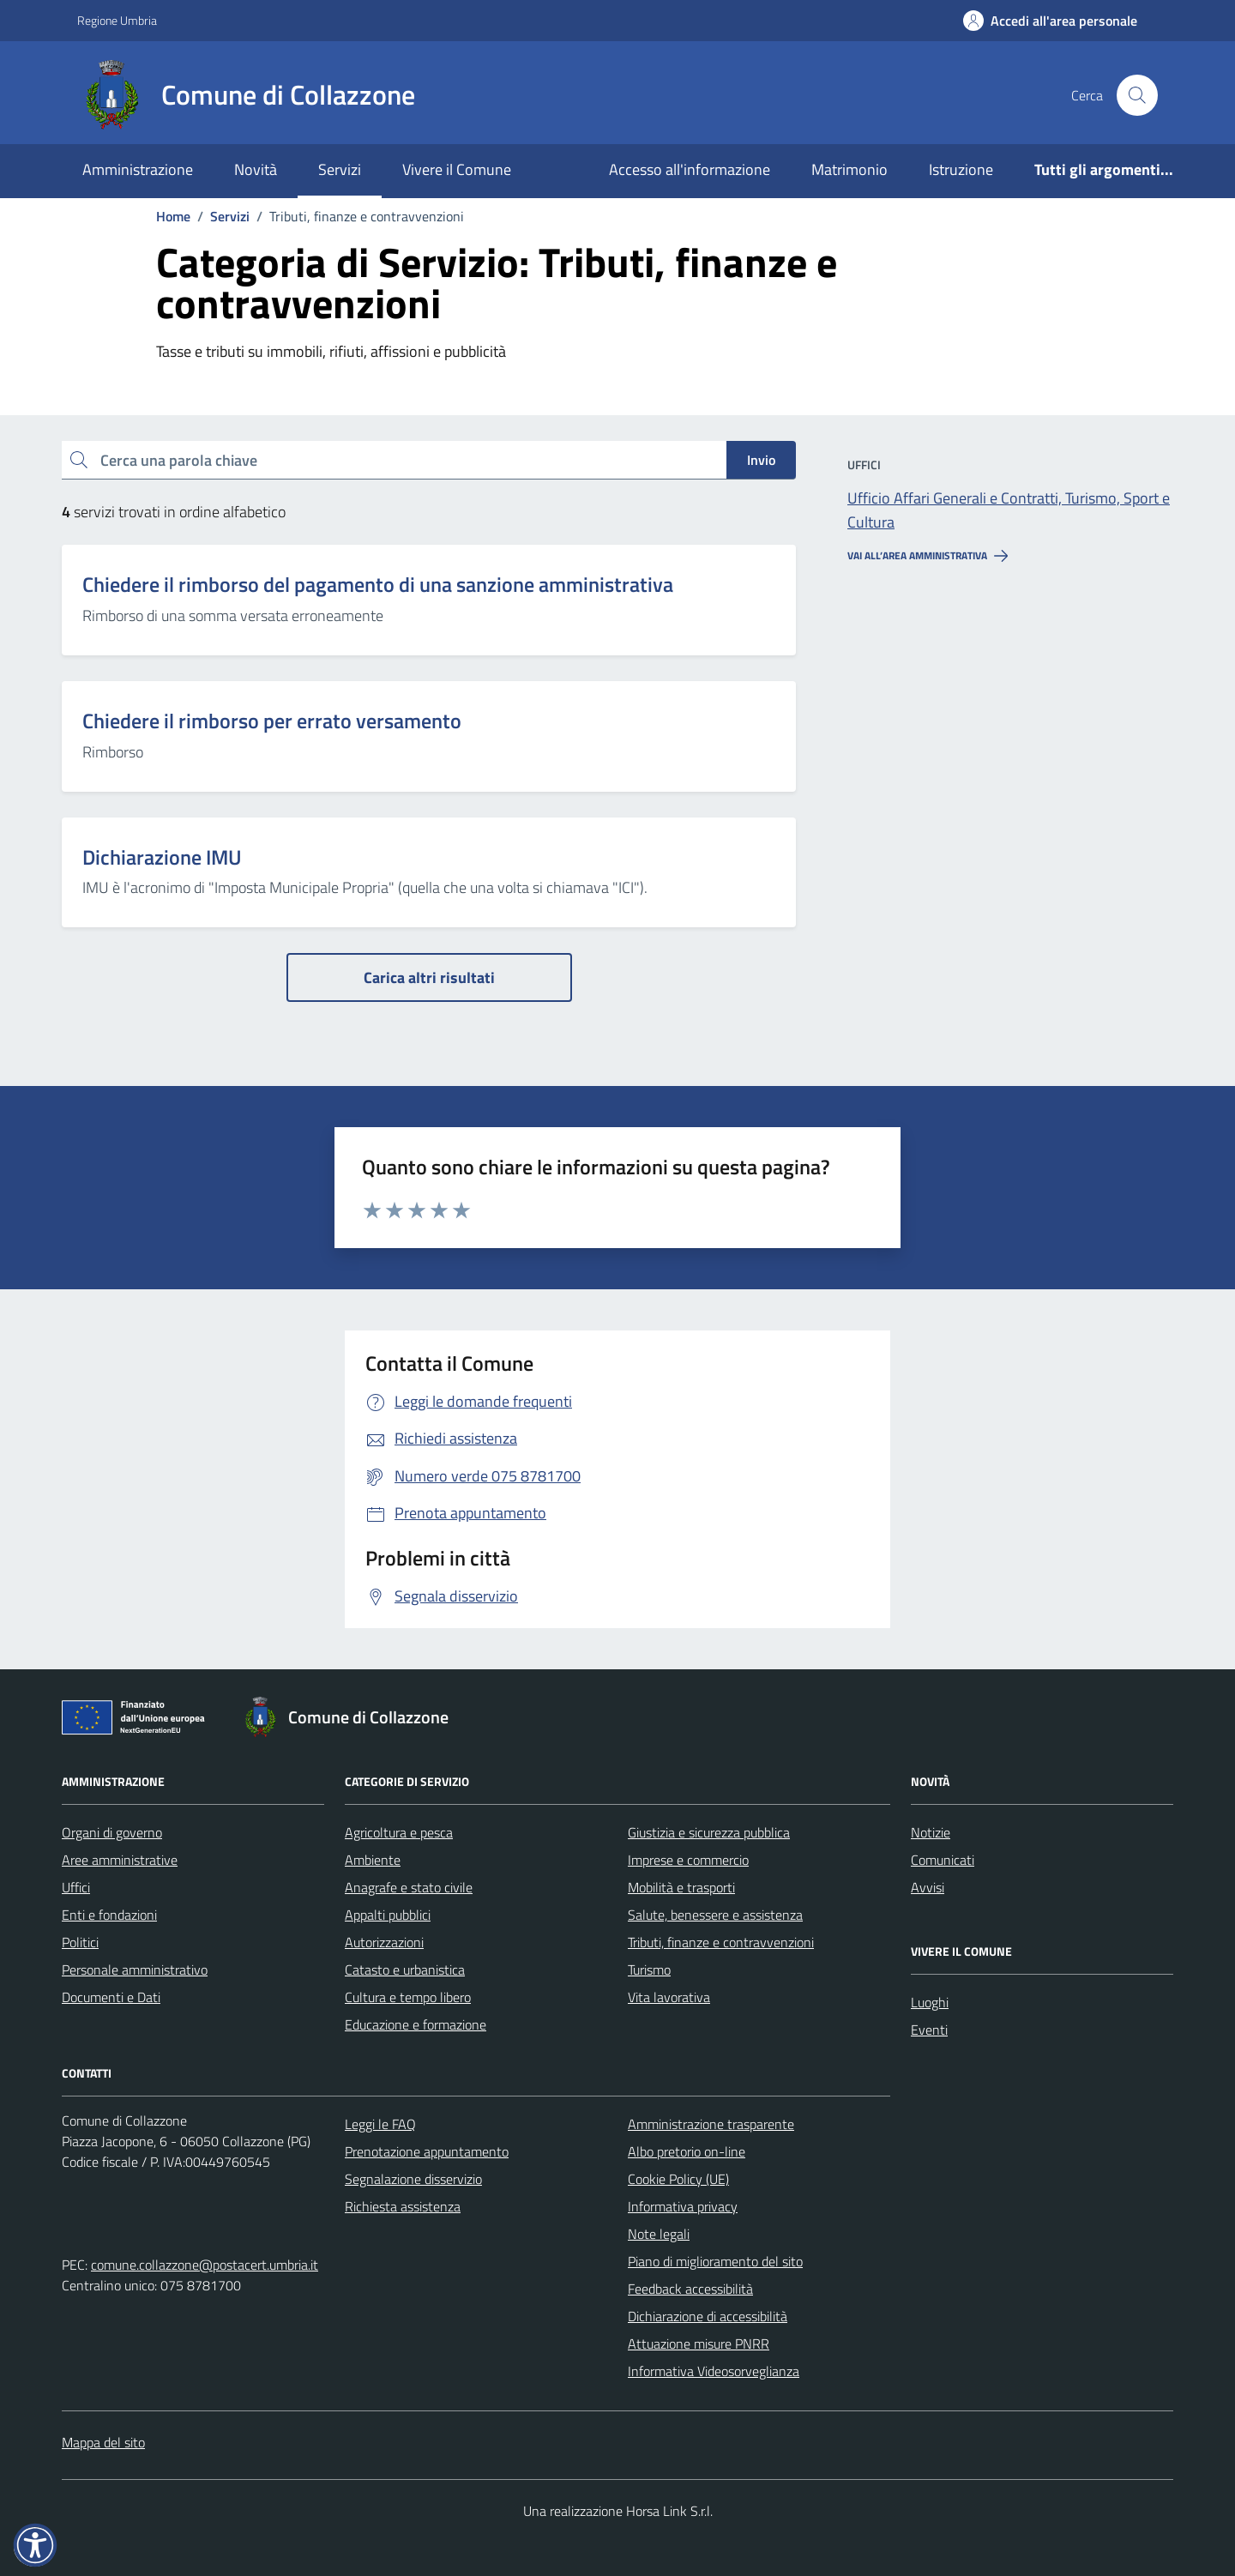 The height and width of the screenshot is (2576, 1235). What do you see at coordinates (927, 1887) in the screenshot?
I see `Avvisi` at bounding box center [927, 1887].